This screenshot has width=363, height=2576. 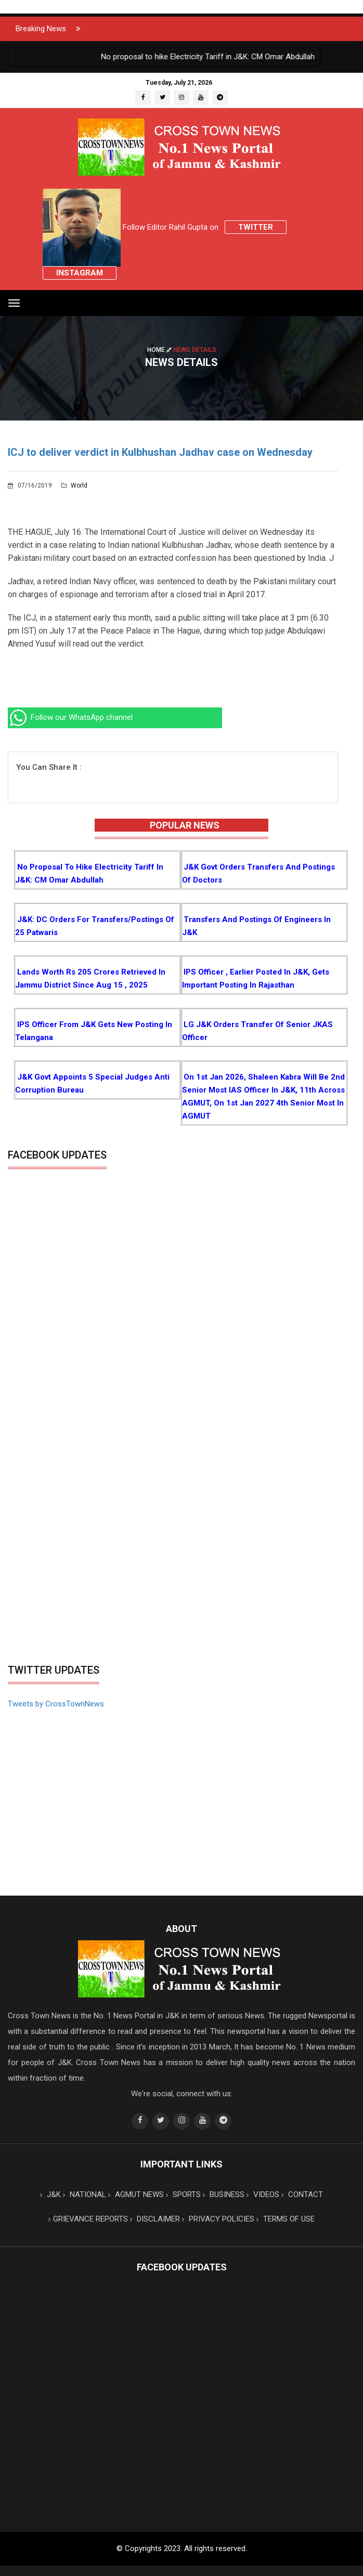 I want to click on VIDEOS, so click(x=263, y=2194).